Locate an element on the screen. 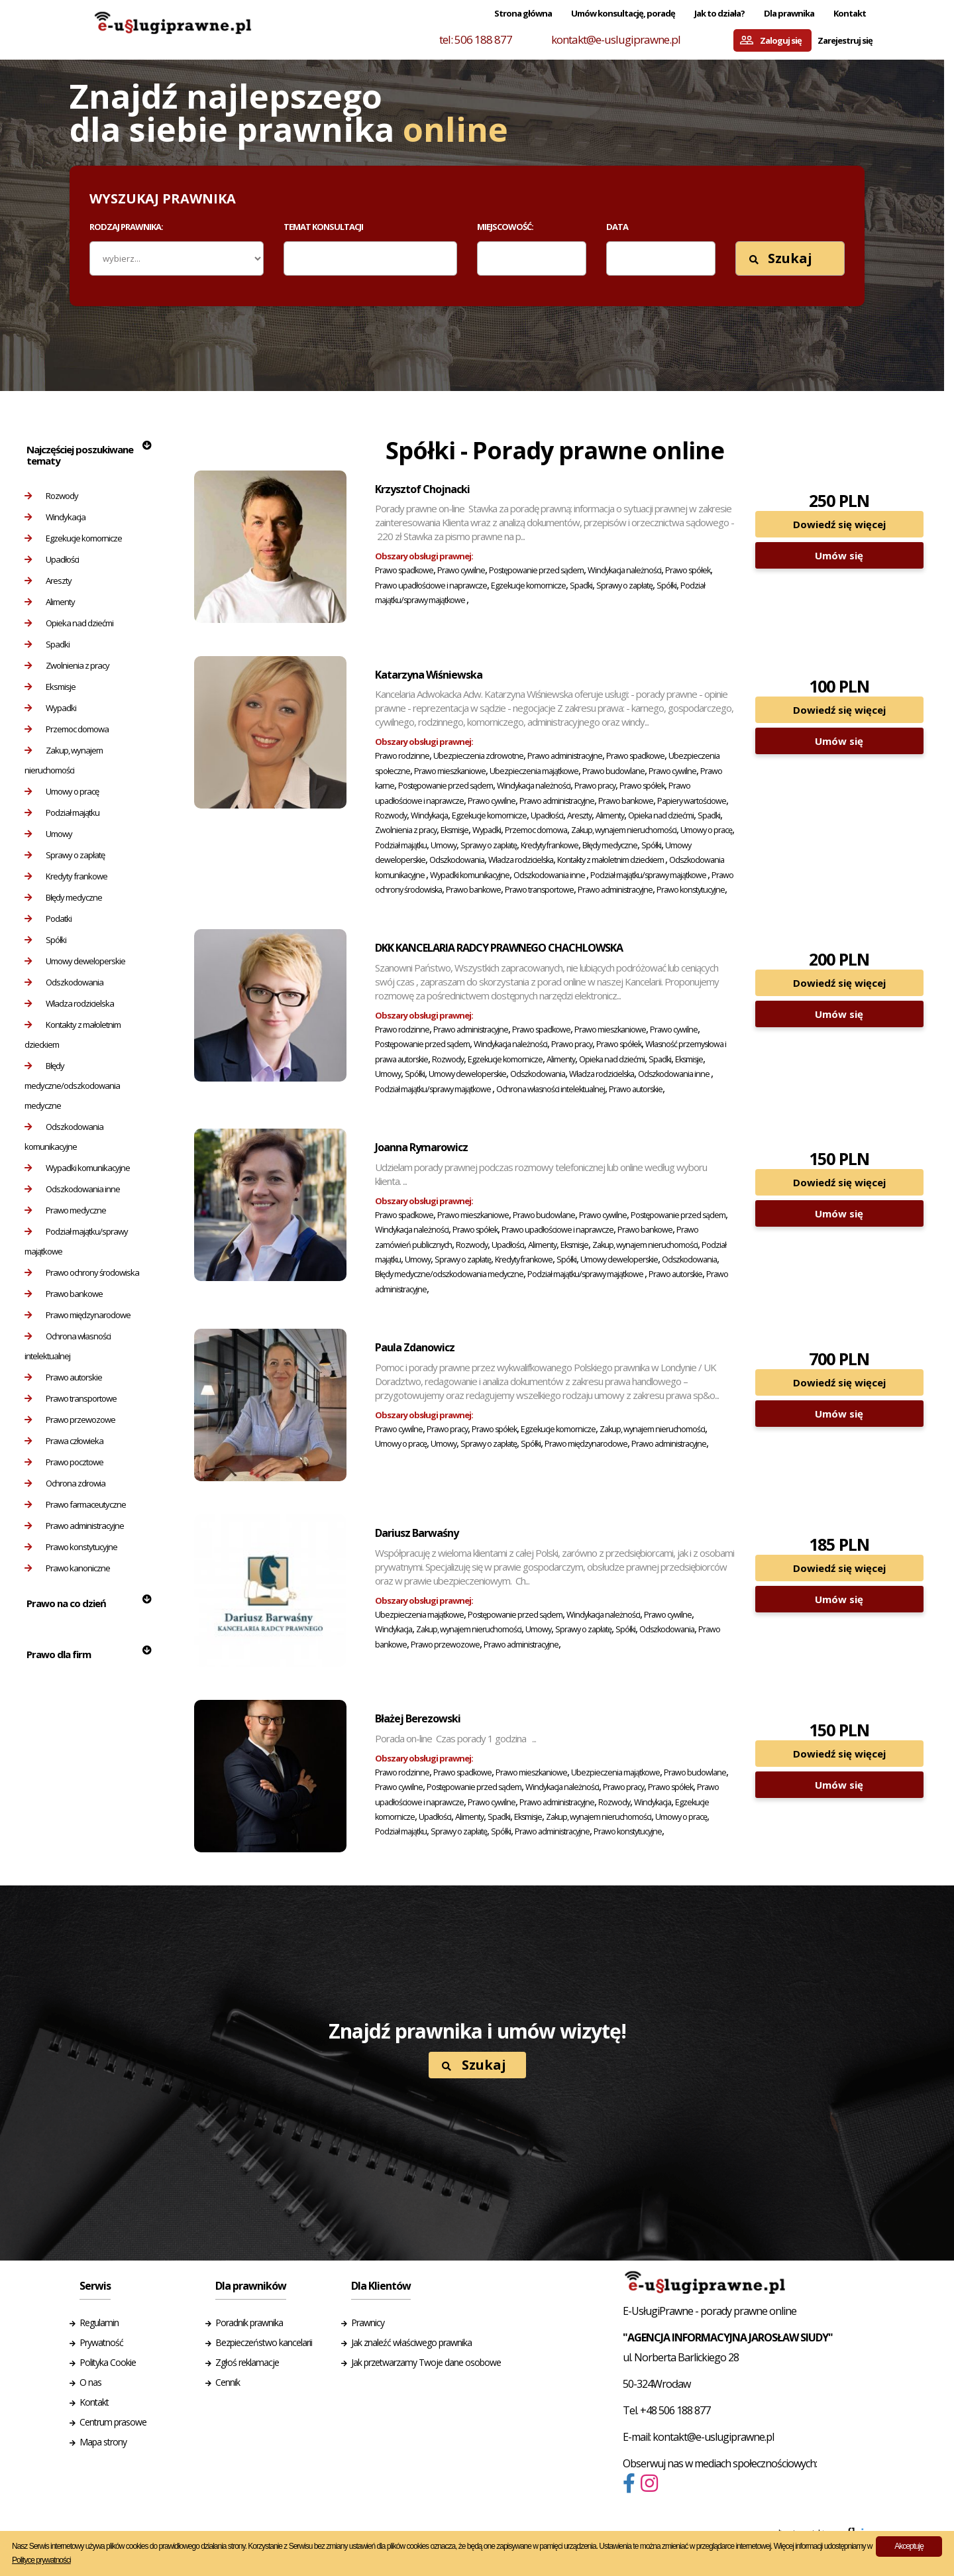  Podział majątku/sprawy majątkowe is located at coordinates (76, 1241).